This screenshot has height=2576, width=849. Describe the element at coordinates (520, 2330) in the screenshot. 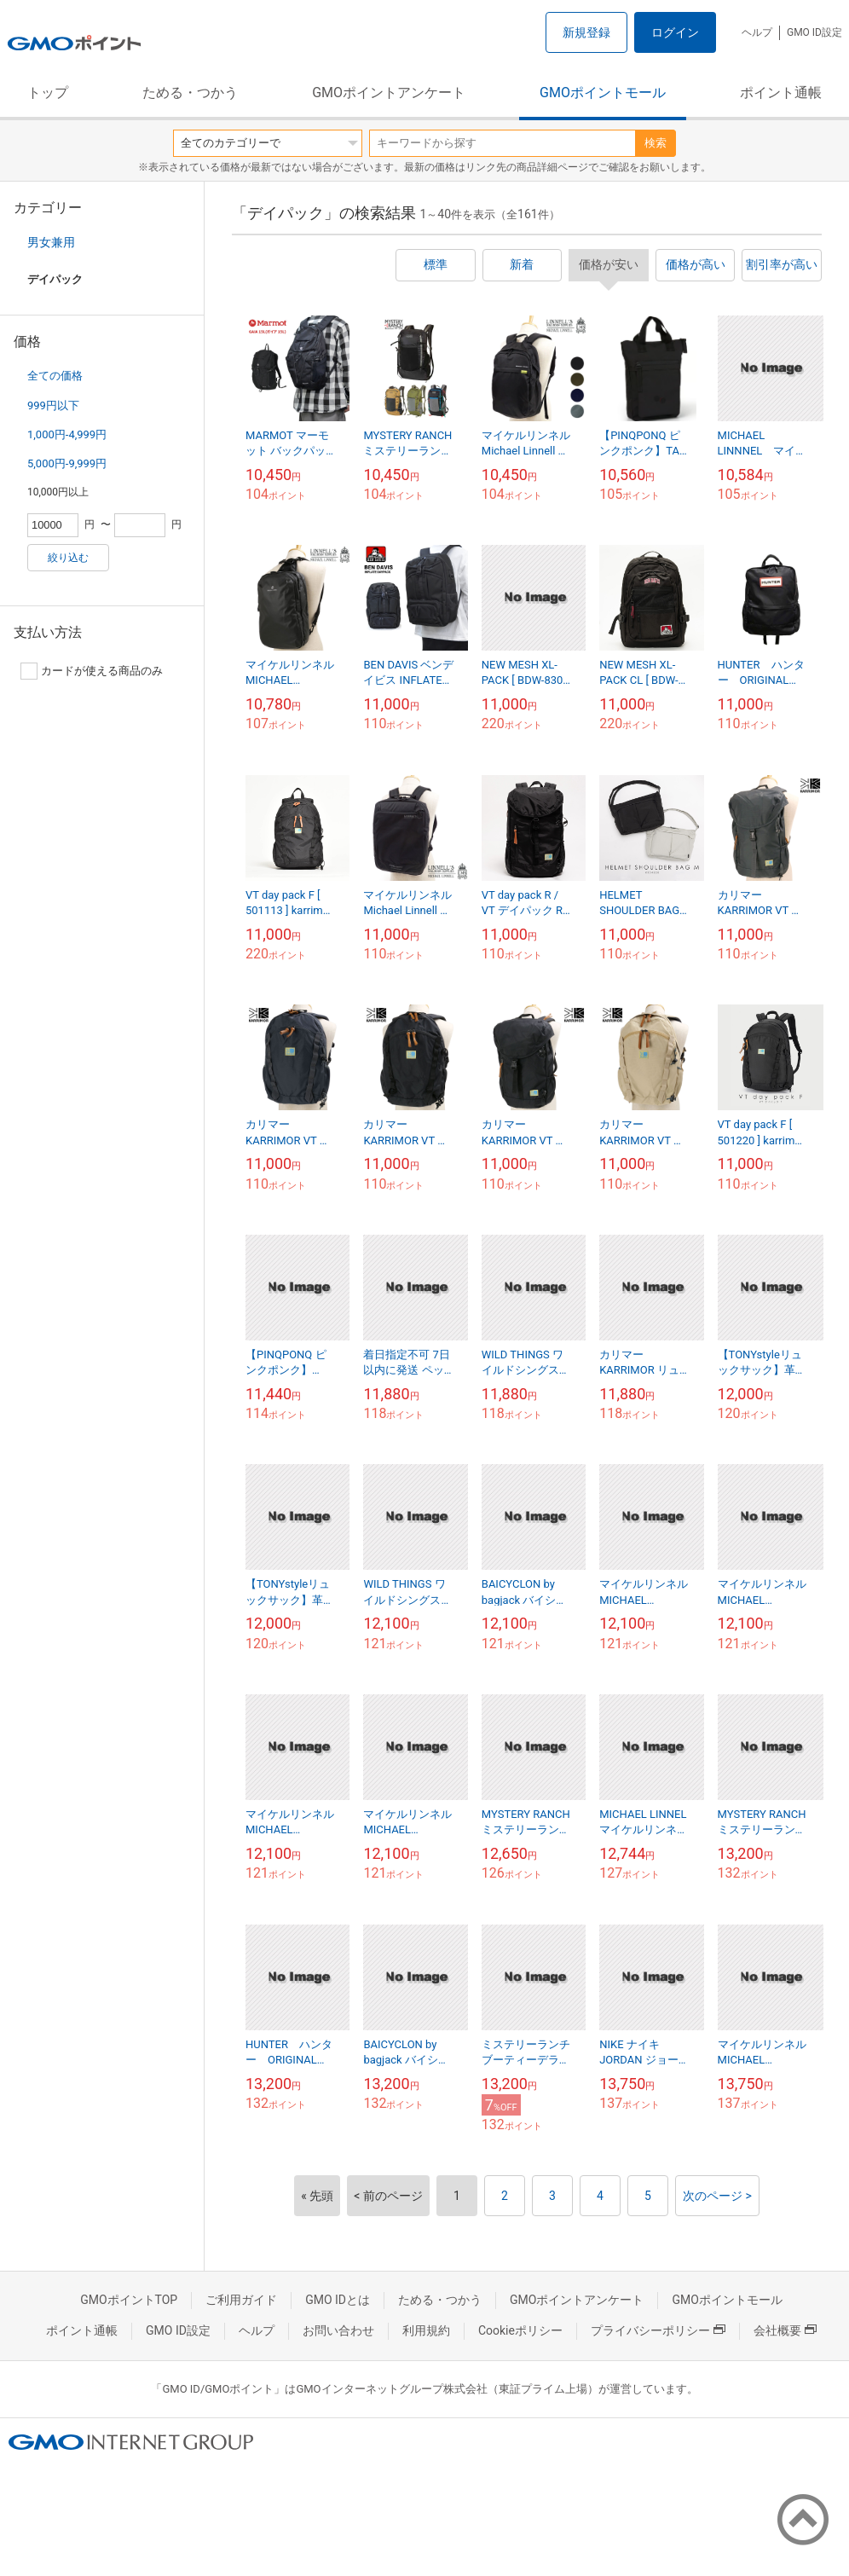

I see `Cookieポリシー` at that location.